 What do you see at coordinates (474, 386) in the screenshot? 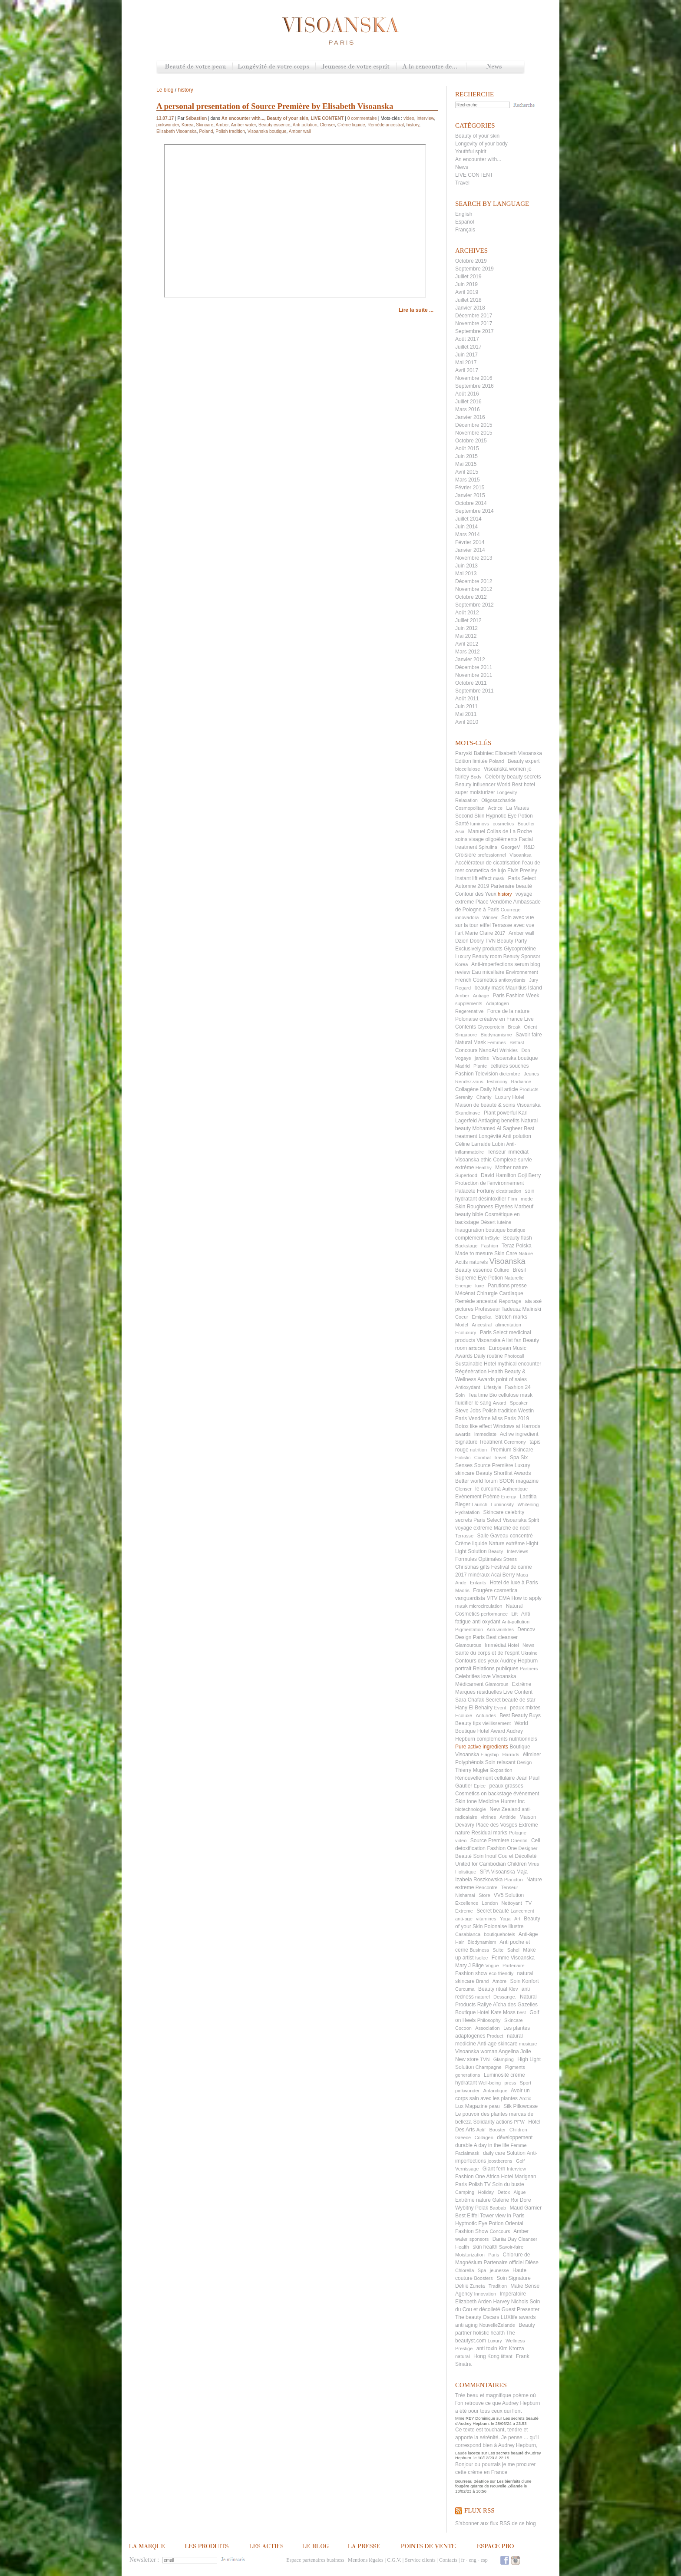
I see `Septembre 2016` at bounding box center [474, 386].